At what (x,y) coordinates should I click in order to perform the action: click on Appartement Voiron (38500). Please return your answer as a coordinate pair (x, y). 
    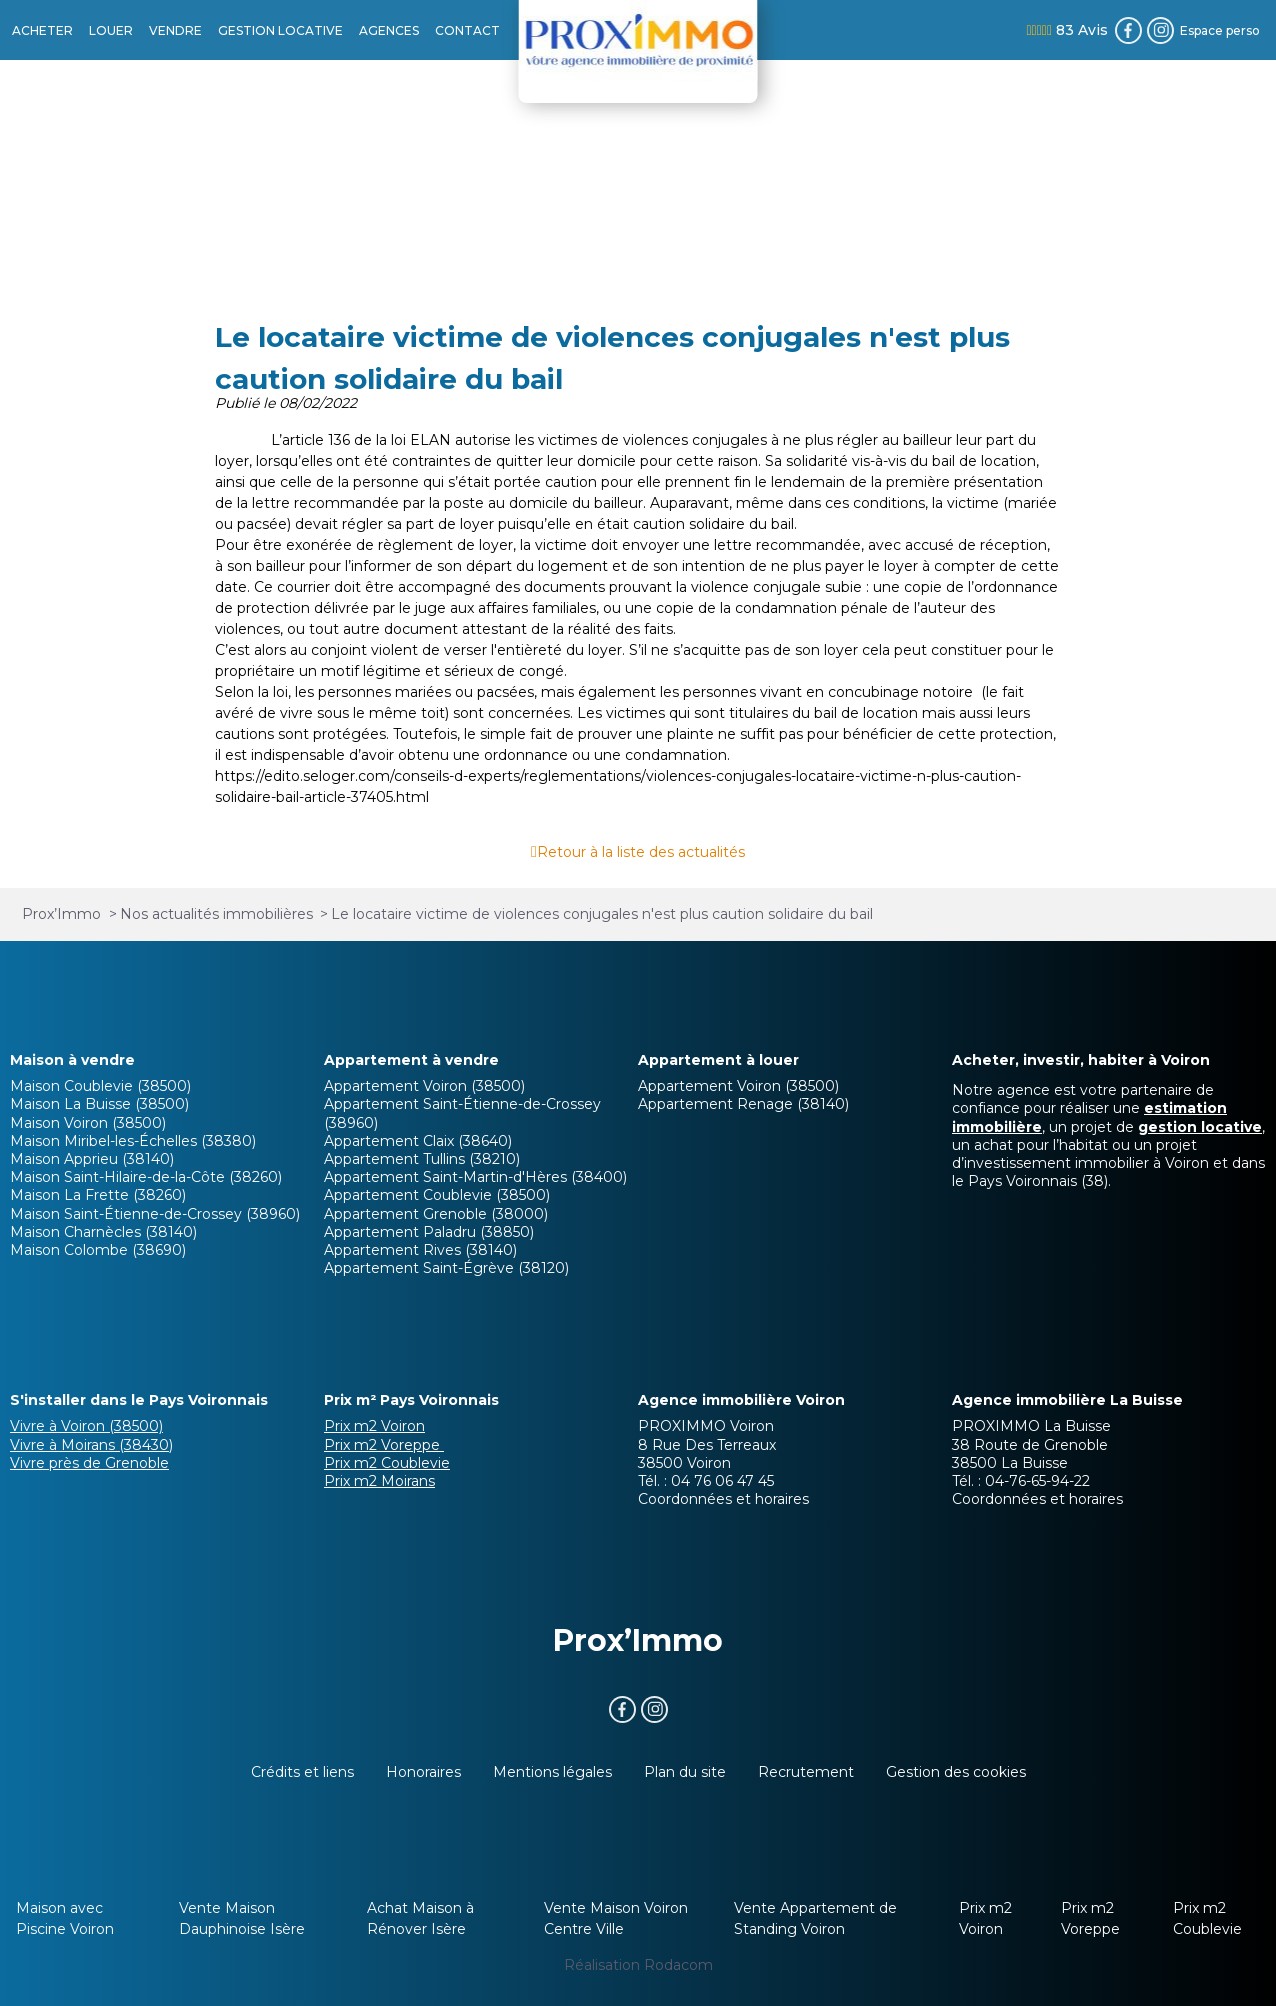
    Looking at the image, I should click on (424, 1086).